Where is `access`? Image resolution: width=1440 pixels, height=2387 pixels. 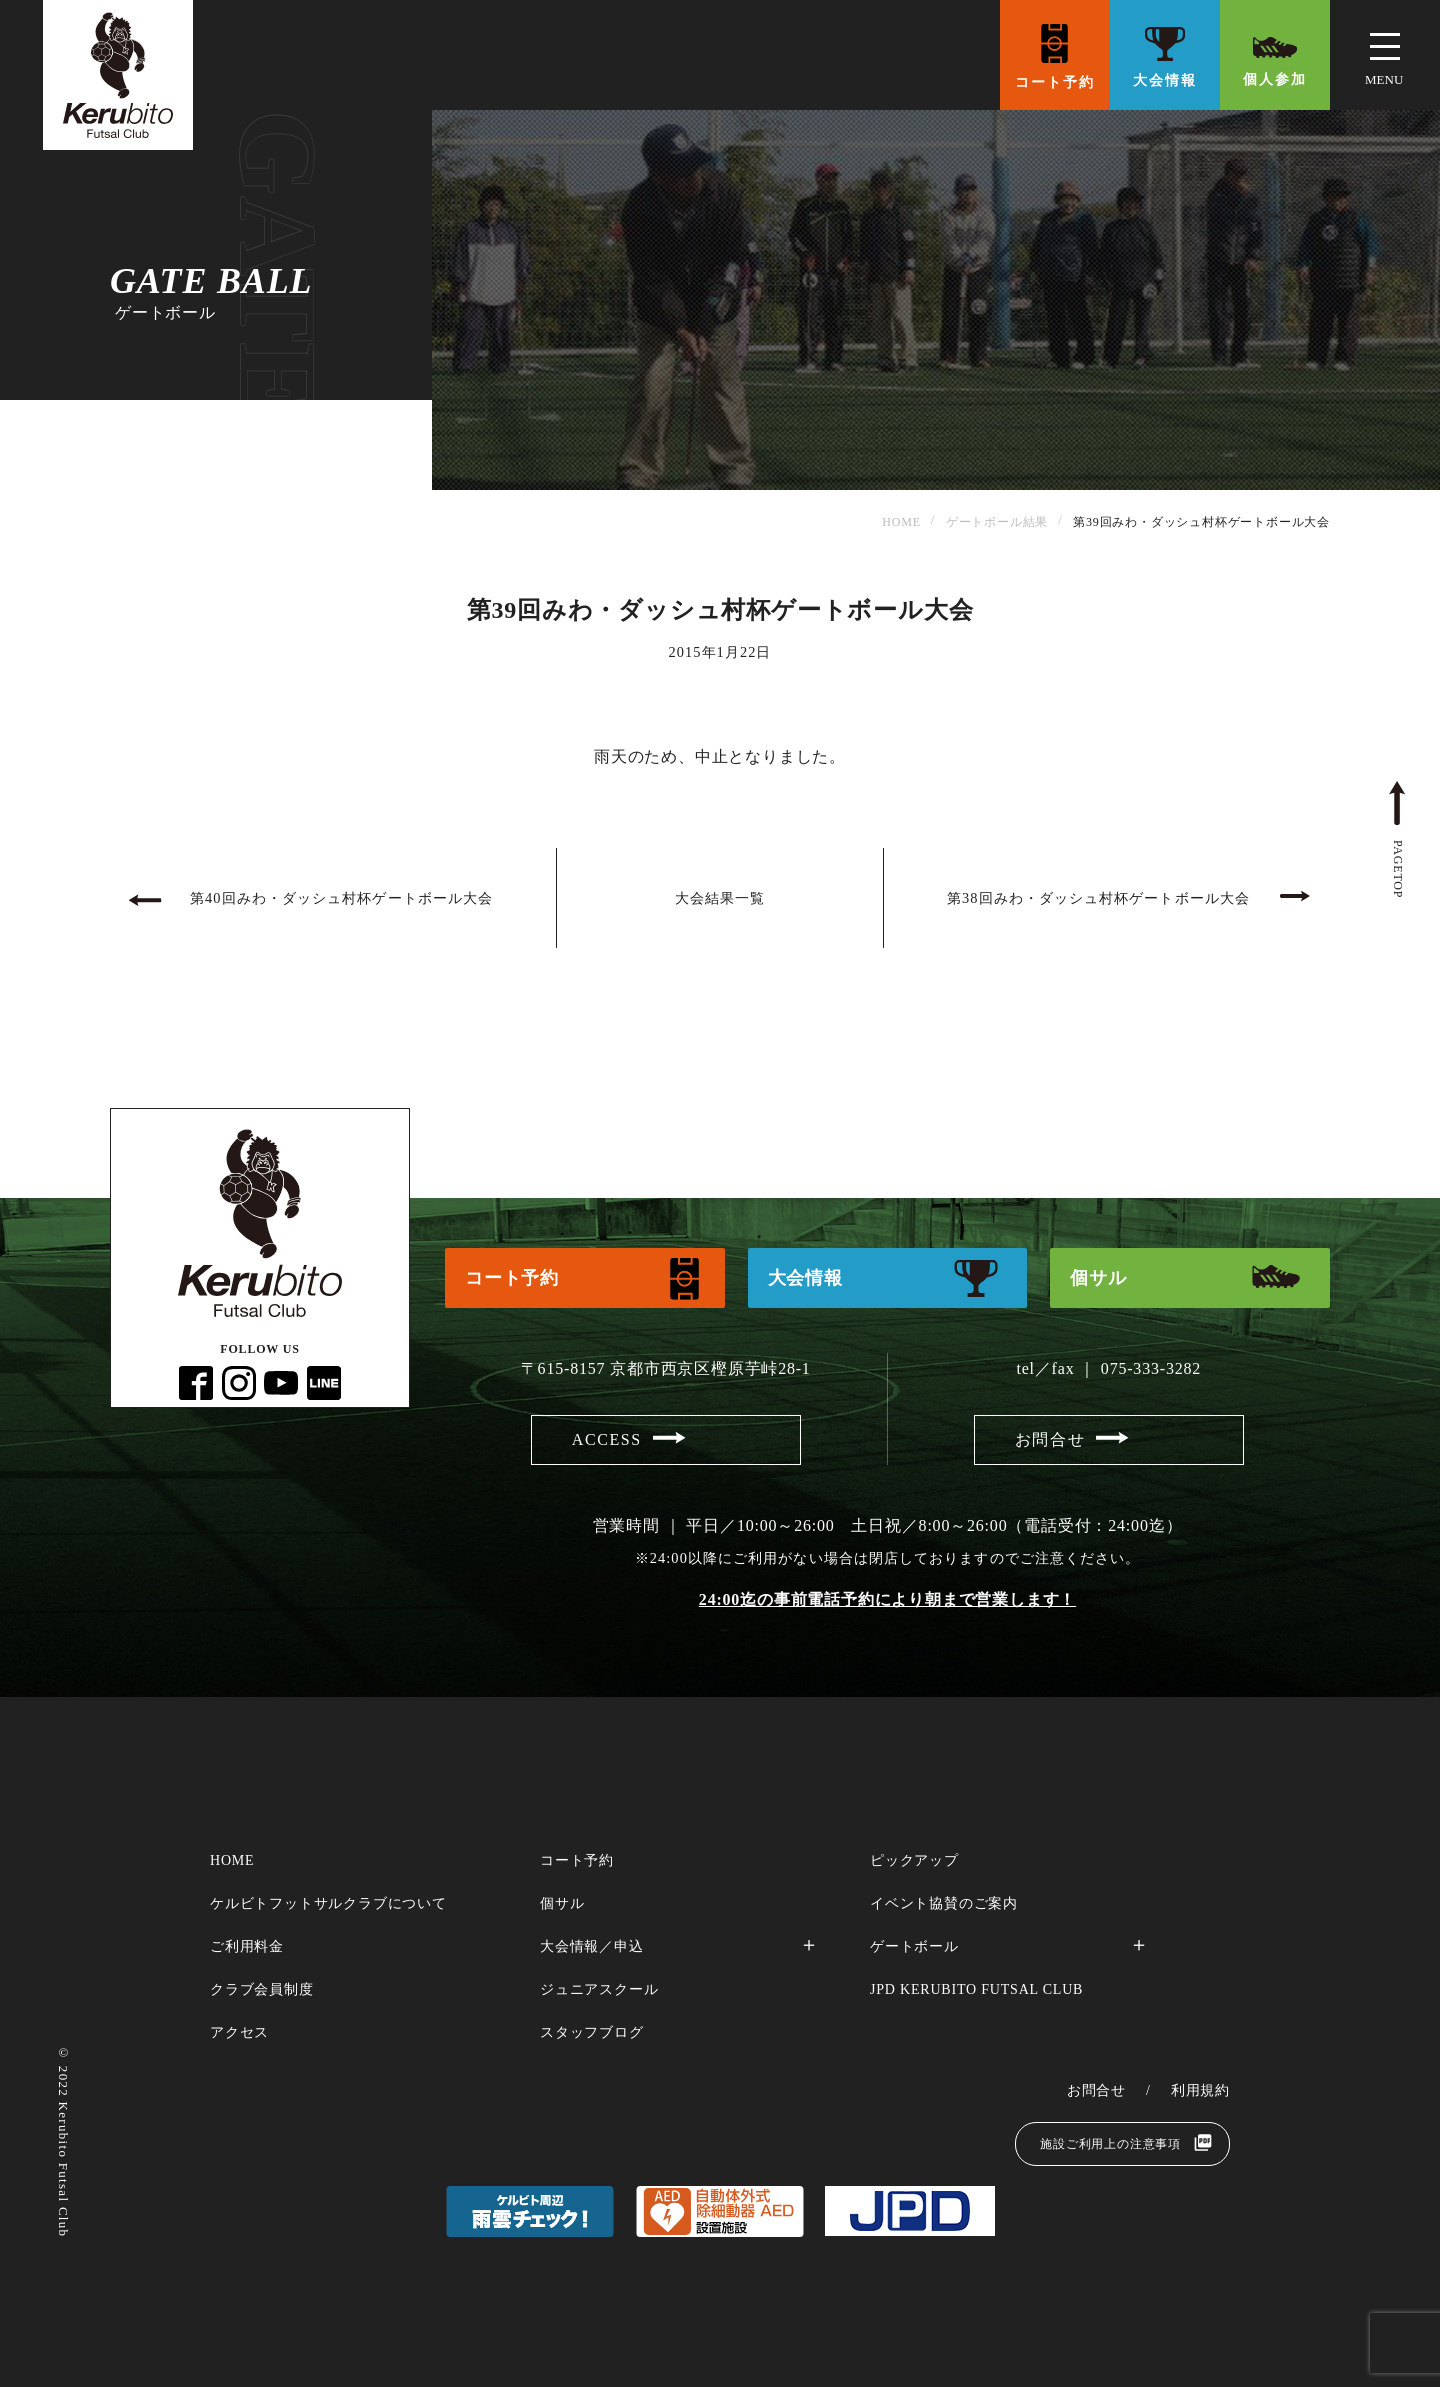
access is located at coordinates (607, 1439).